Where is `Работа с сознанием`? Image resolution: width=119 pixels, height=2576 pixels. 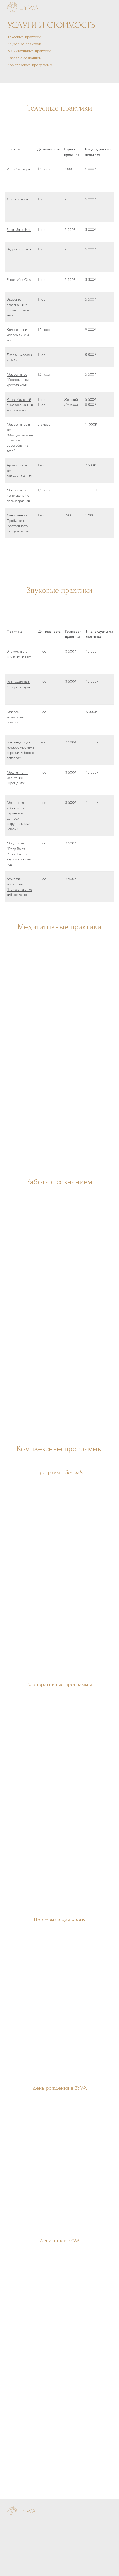
Работа с сознанием is located at coordinates (24, 58).